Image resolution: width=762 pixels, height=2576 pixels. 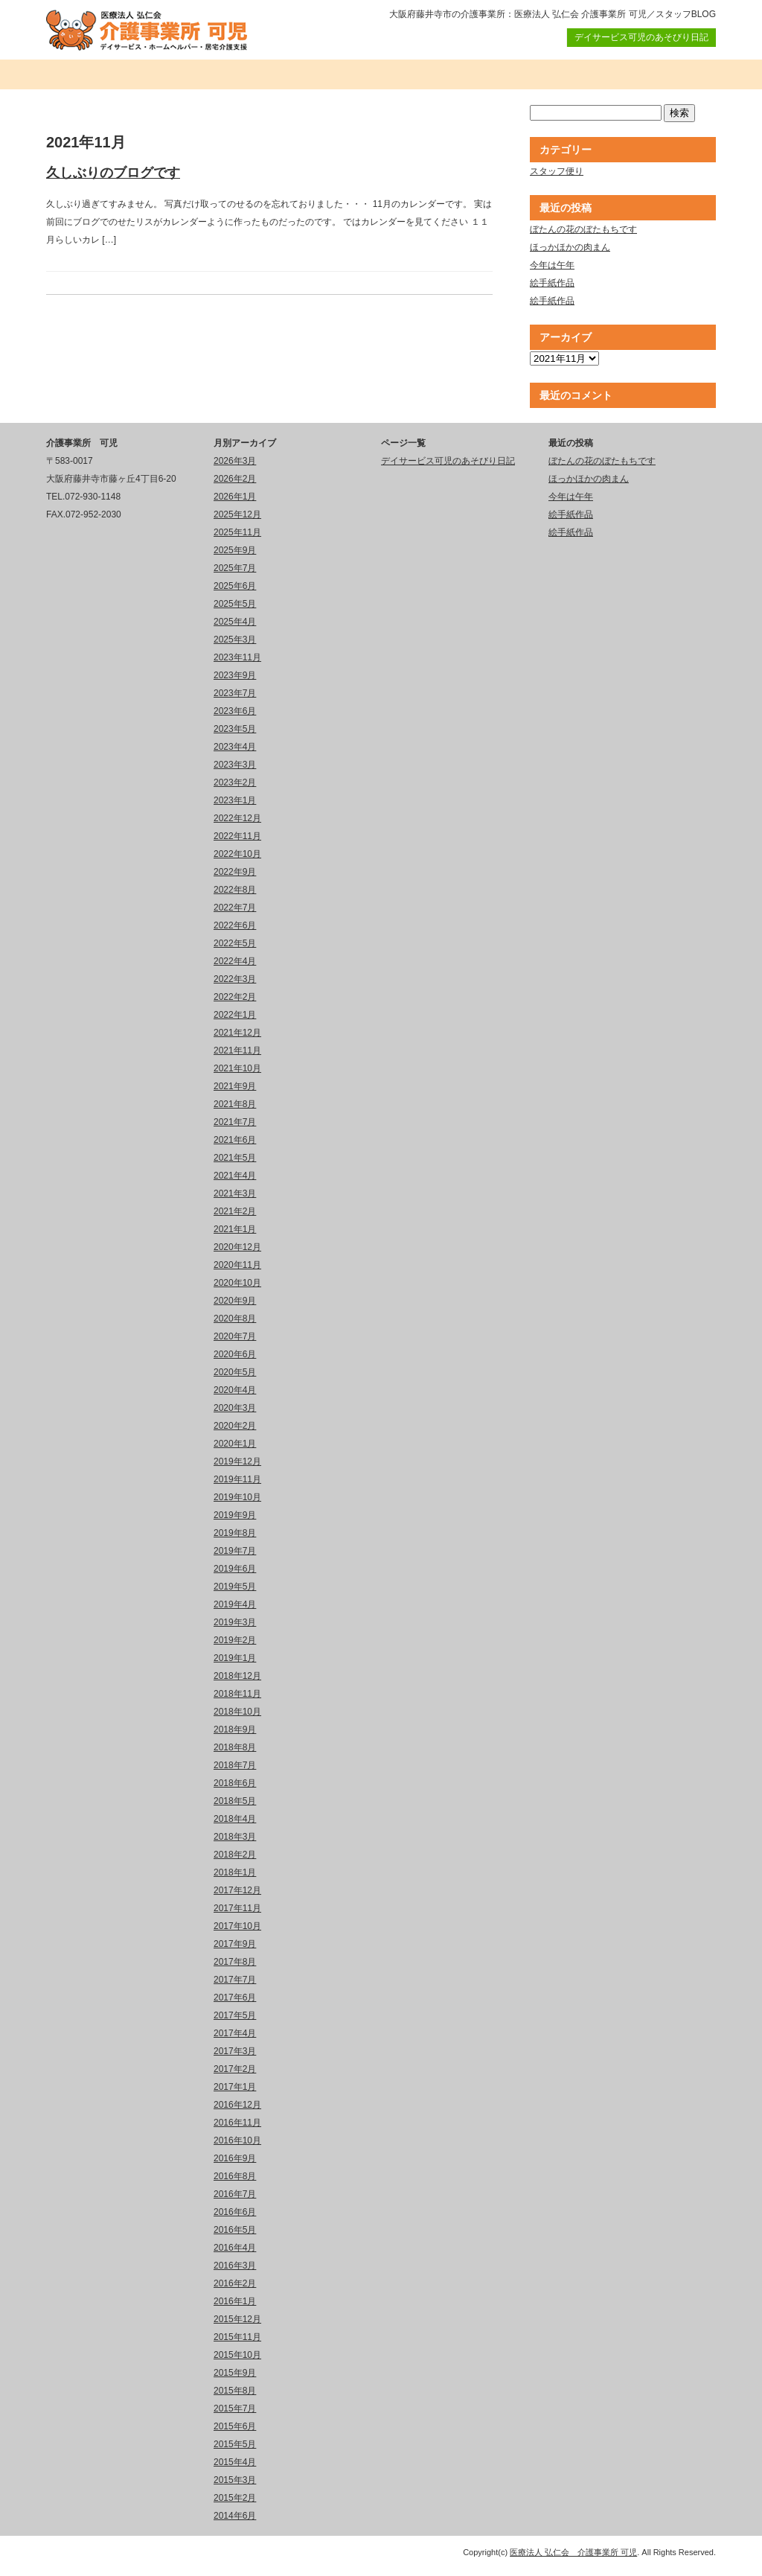 What do you see at coordinates (235, 1193) in the screenshot?
I see `2021年3月` at bounding box center [235, 1193].